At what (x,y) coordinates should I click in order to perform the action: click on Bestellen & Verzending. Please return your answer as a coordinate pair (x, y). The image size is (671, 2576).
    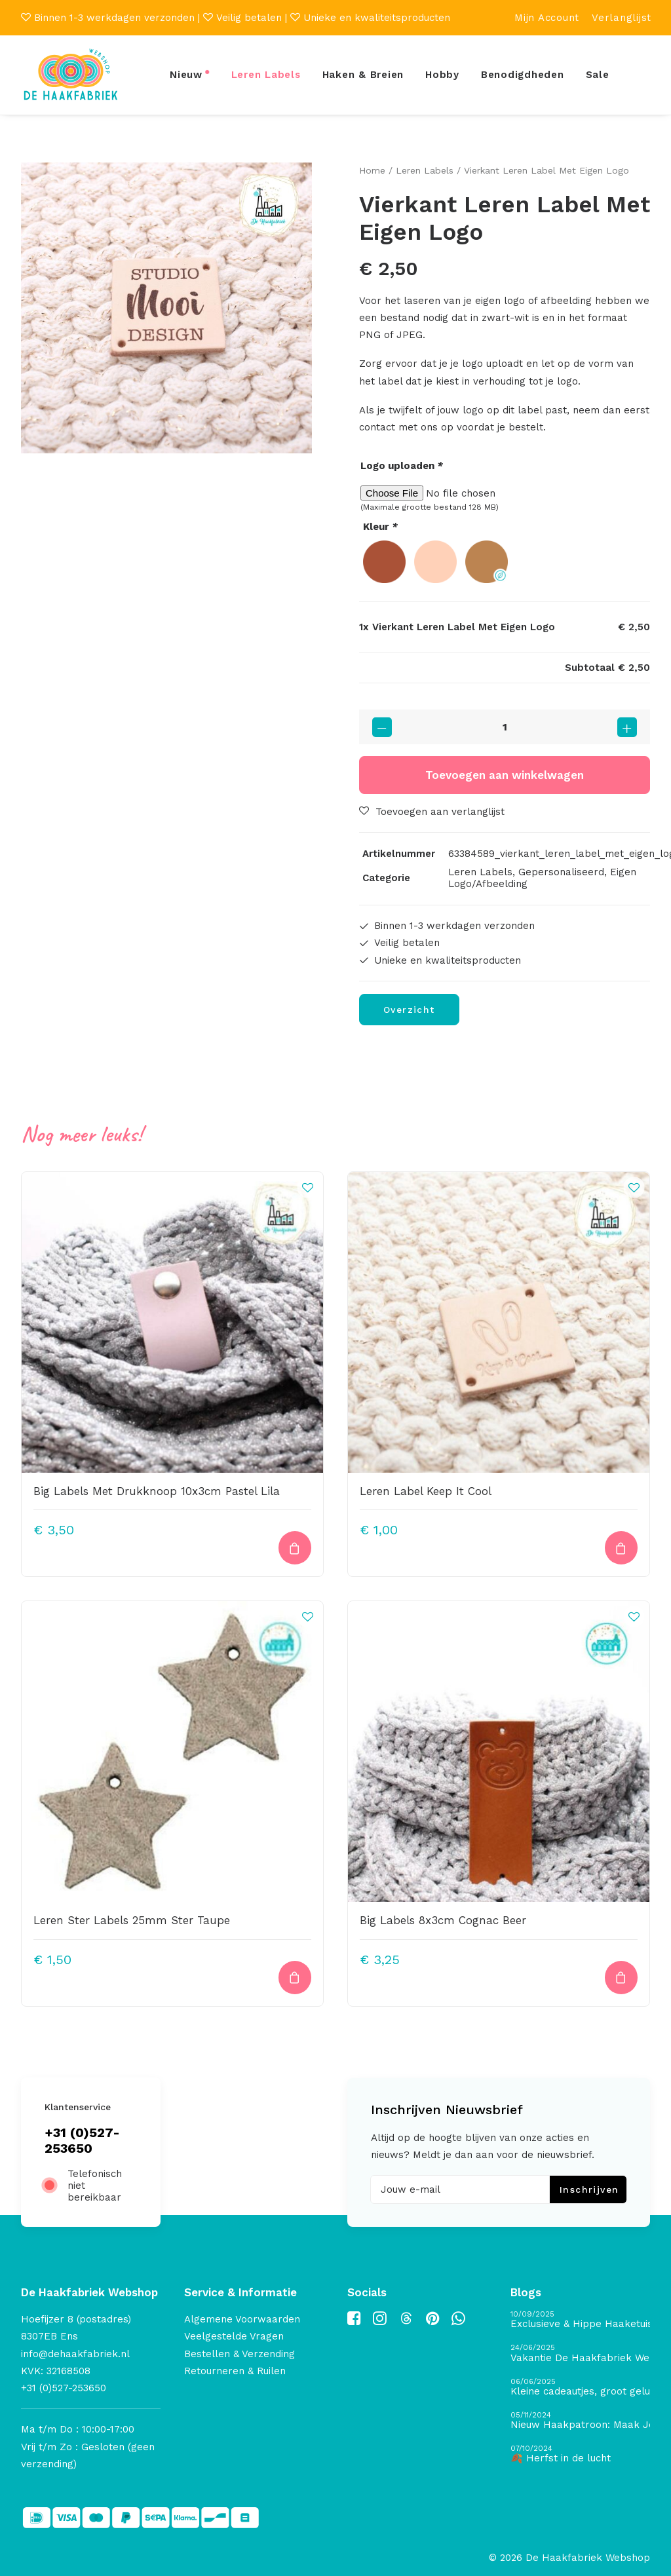
    Looking at the image, I should click on (239, 2353).